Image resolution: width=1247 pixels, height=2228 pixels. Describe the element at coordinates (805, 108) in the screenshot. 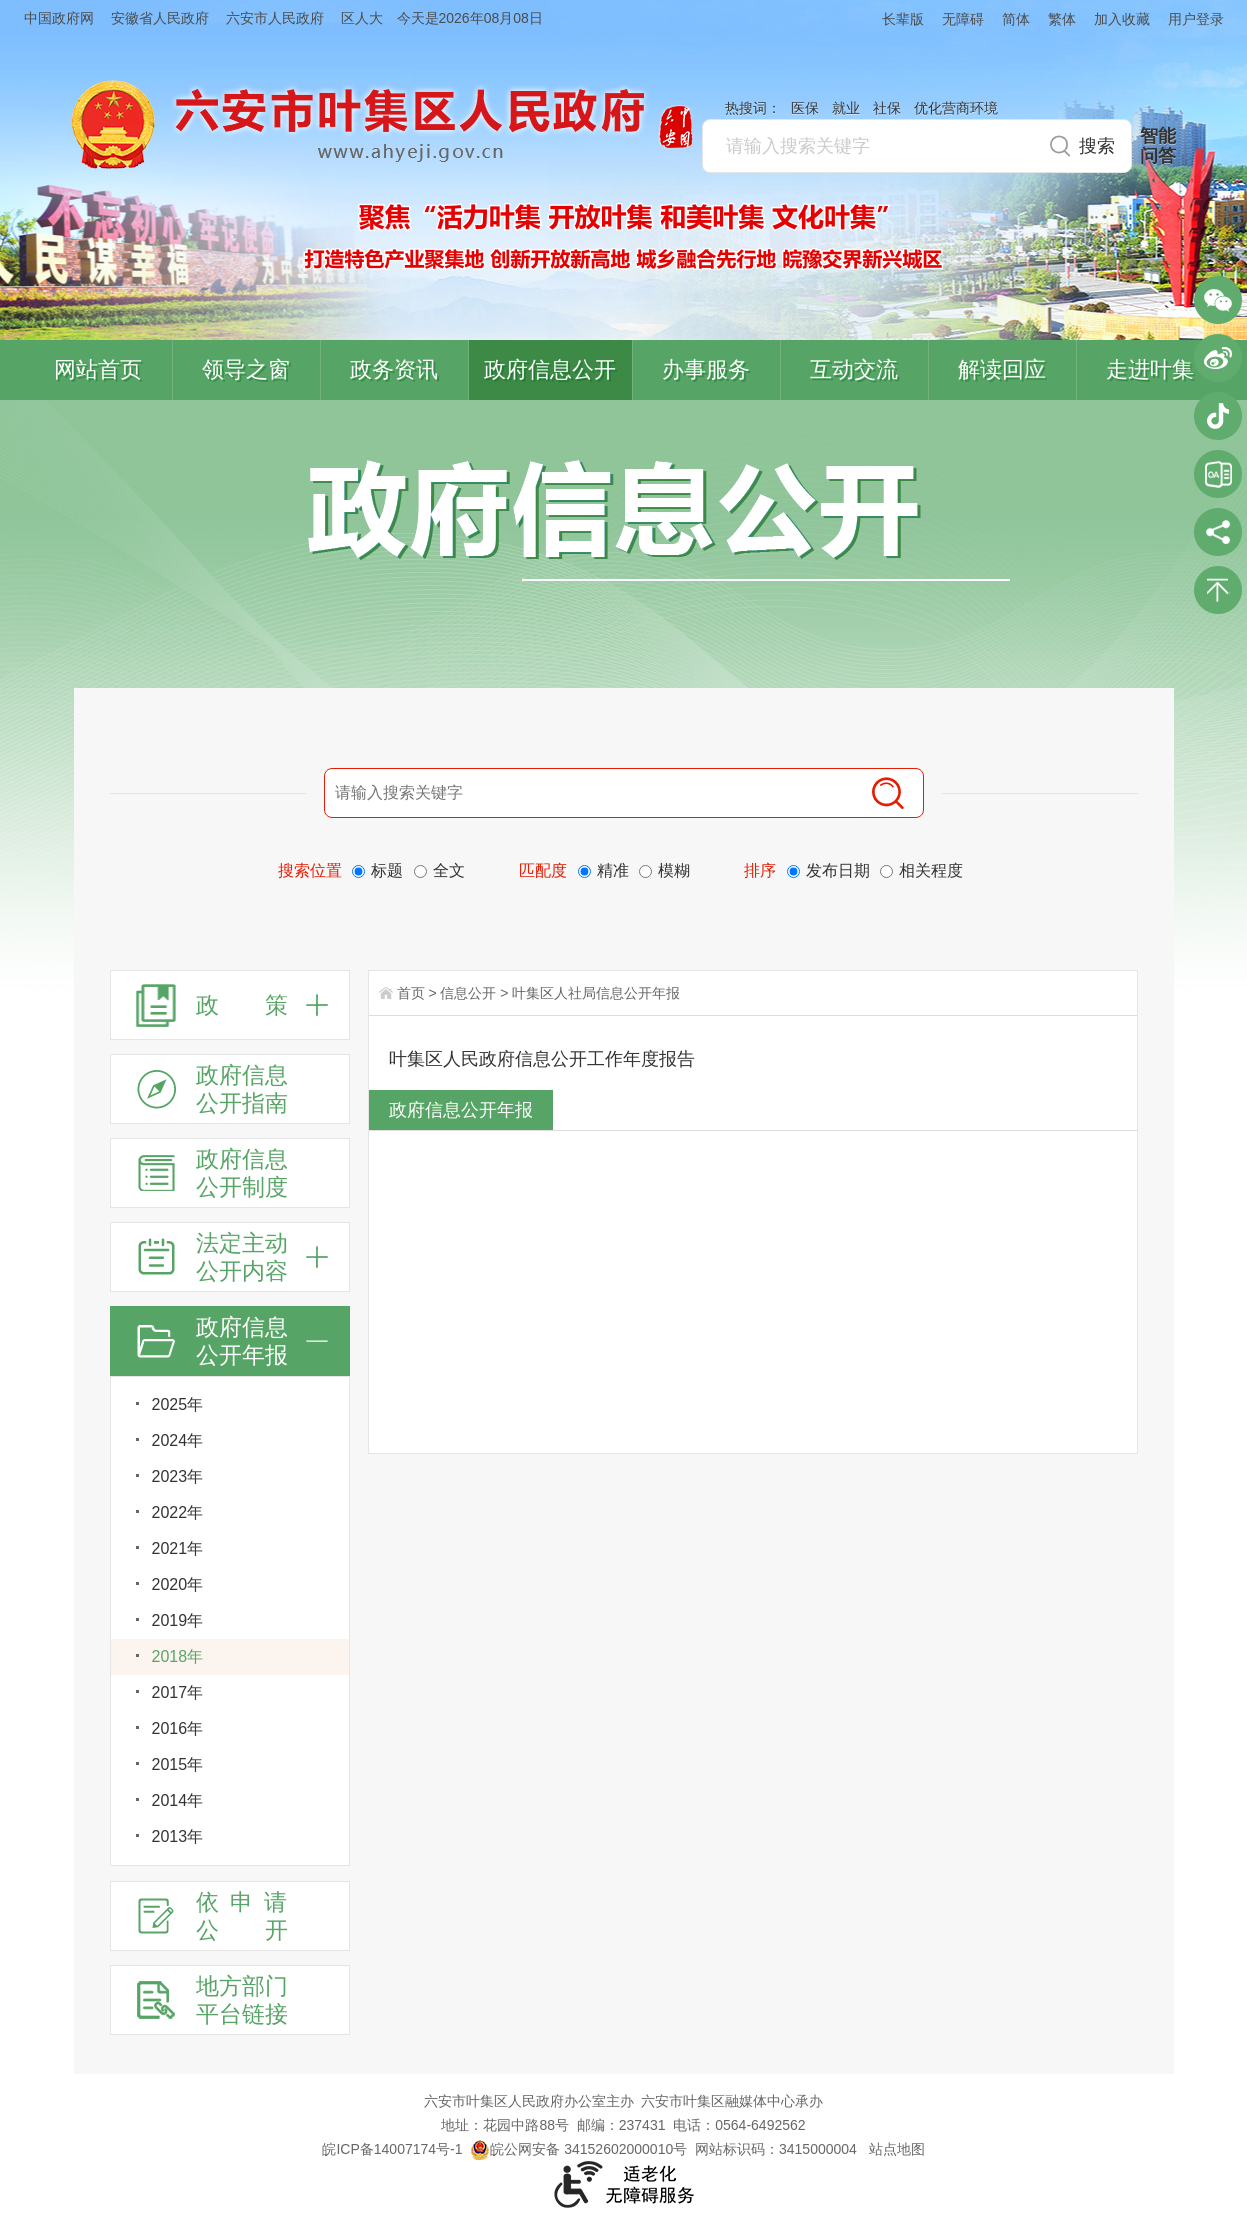

I see `医保` at that location.